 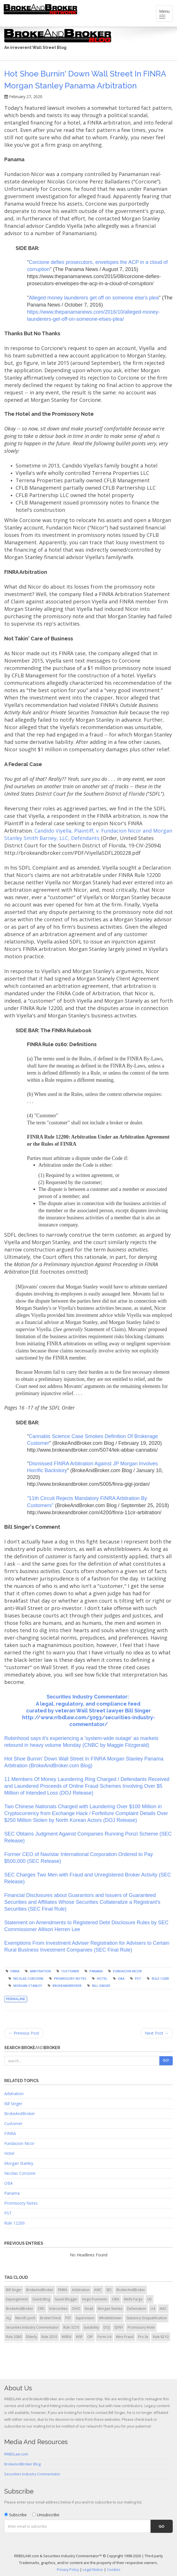 What do you see at coordinates (160, 2336) in the screenshot?
I see `Rule 8210` at bounding box center [160, 2336].